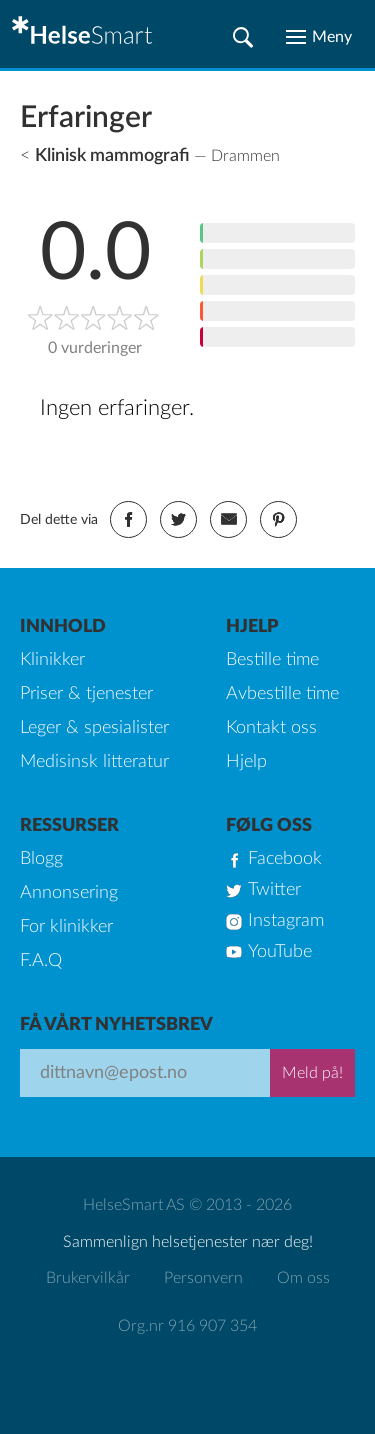 The image size is (375, 1434). What do you see at coordinates (312, 1073) in the screenshot?
I see `Meld på!` at bounding box center [312, 1073].